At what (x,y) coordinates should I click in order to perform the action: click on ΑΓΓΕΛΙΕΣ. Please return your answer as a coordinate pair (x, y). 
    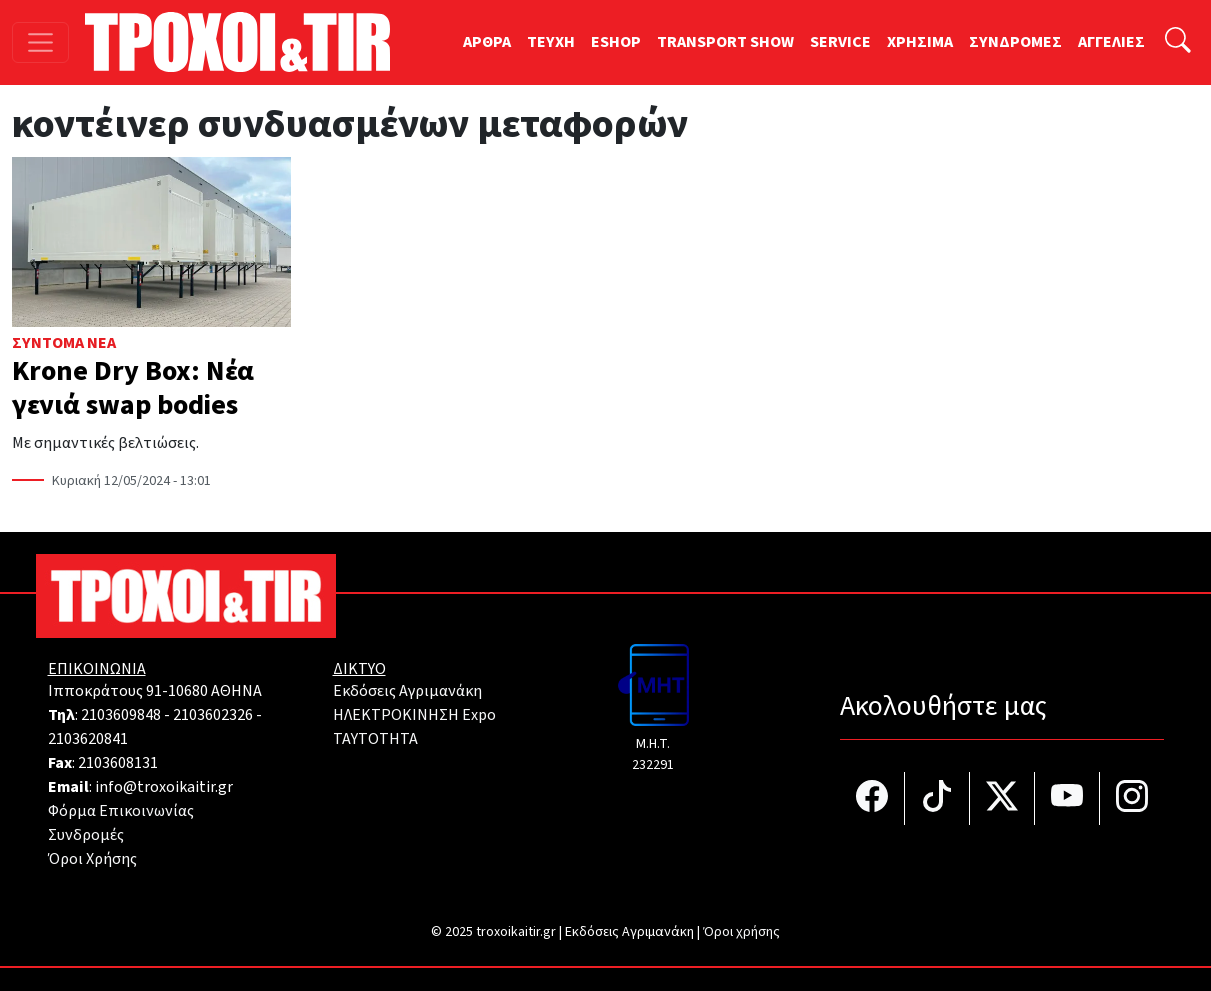
    Looking at the image, I should click on (1111, 42).